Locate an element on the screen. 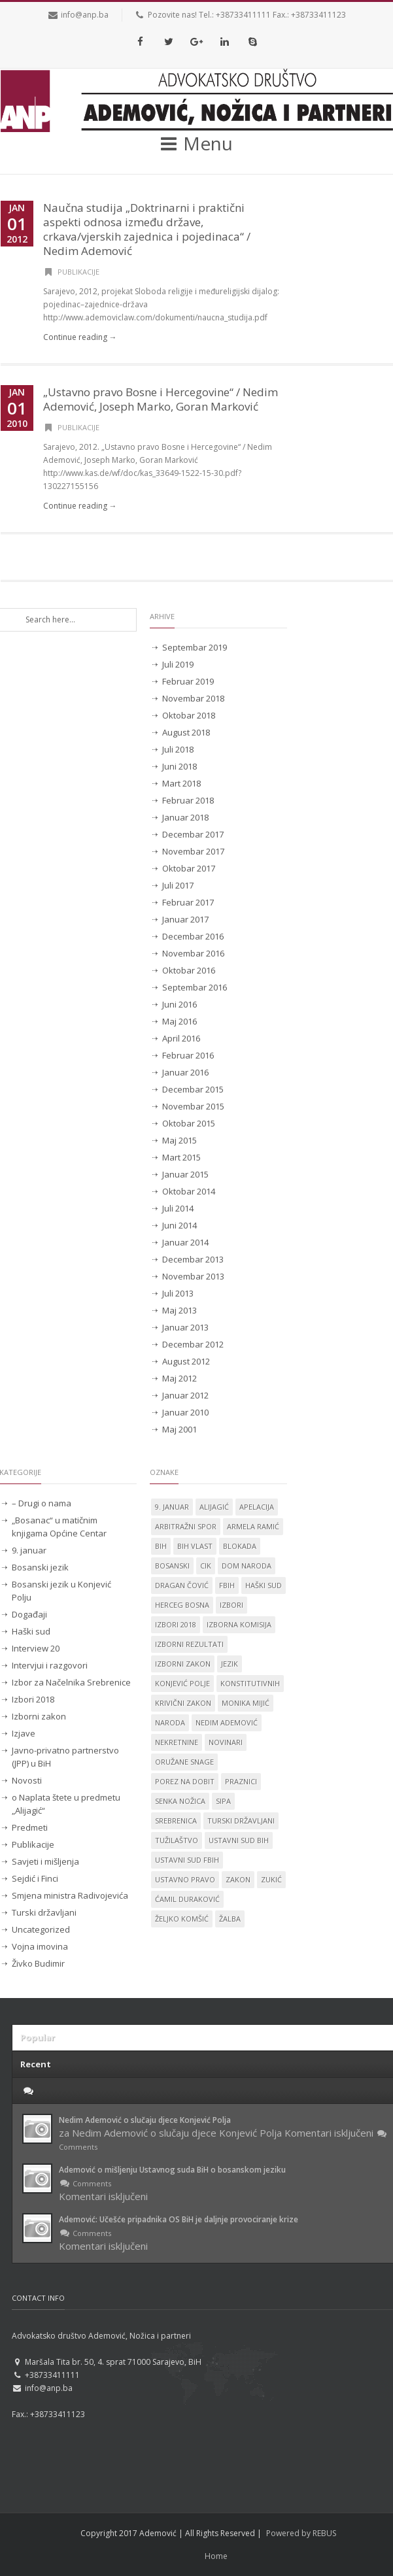 Image resolution: width=393 pixels, height=2576 pixels. Herceg Bosna [Herceg Bosna (2 stavke)] is located at coordinates (182, 1605).